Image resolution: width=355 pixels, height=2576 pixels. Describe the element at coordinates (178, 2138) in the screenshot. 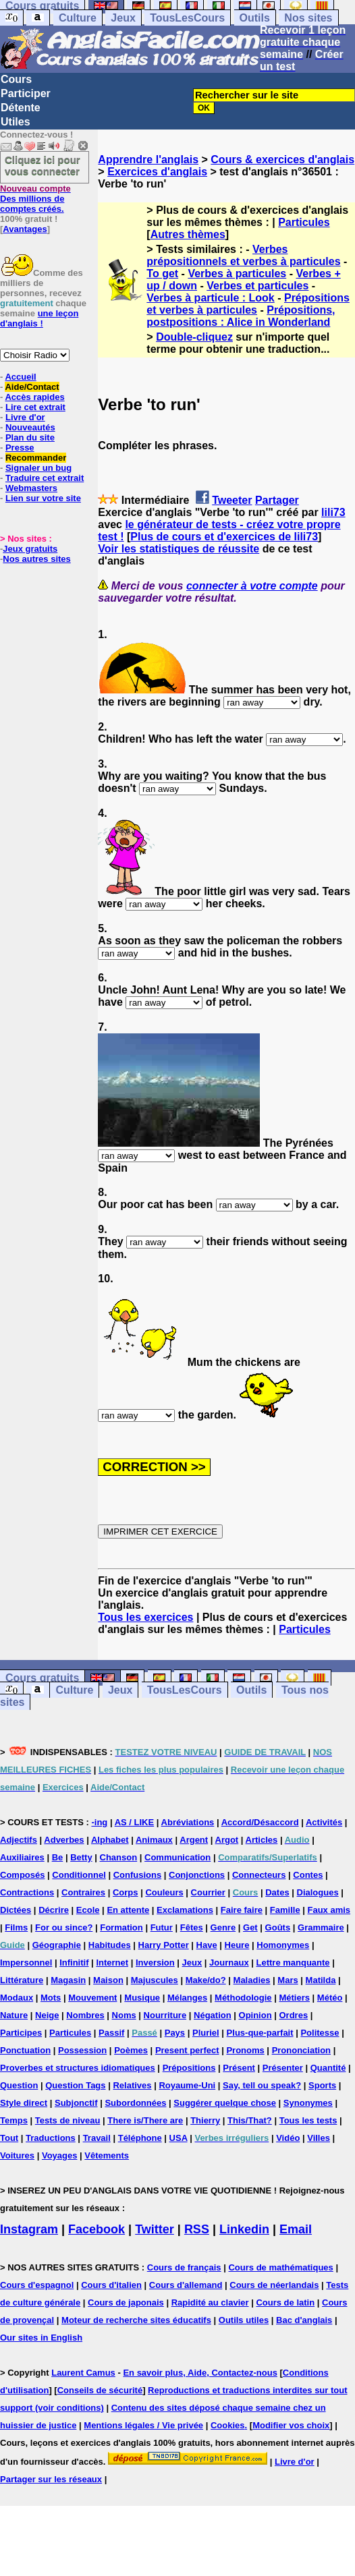

I see `USA` at that location.